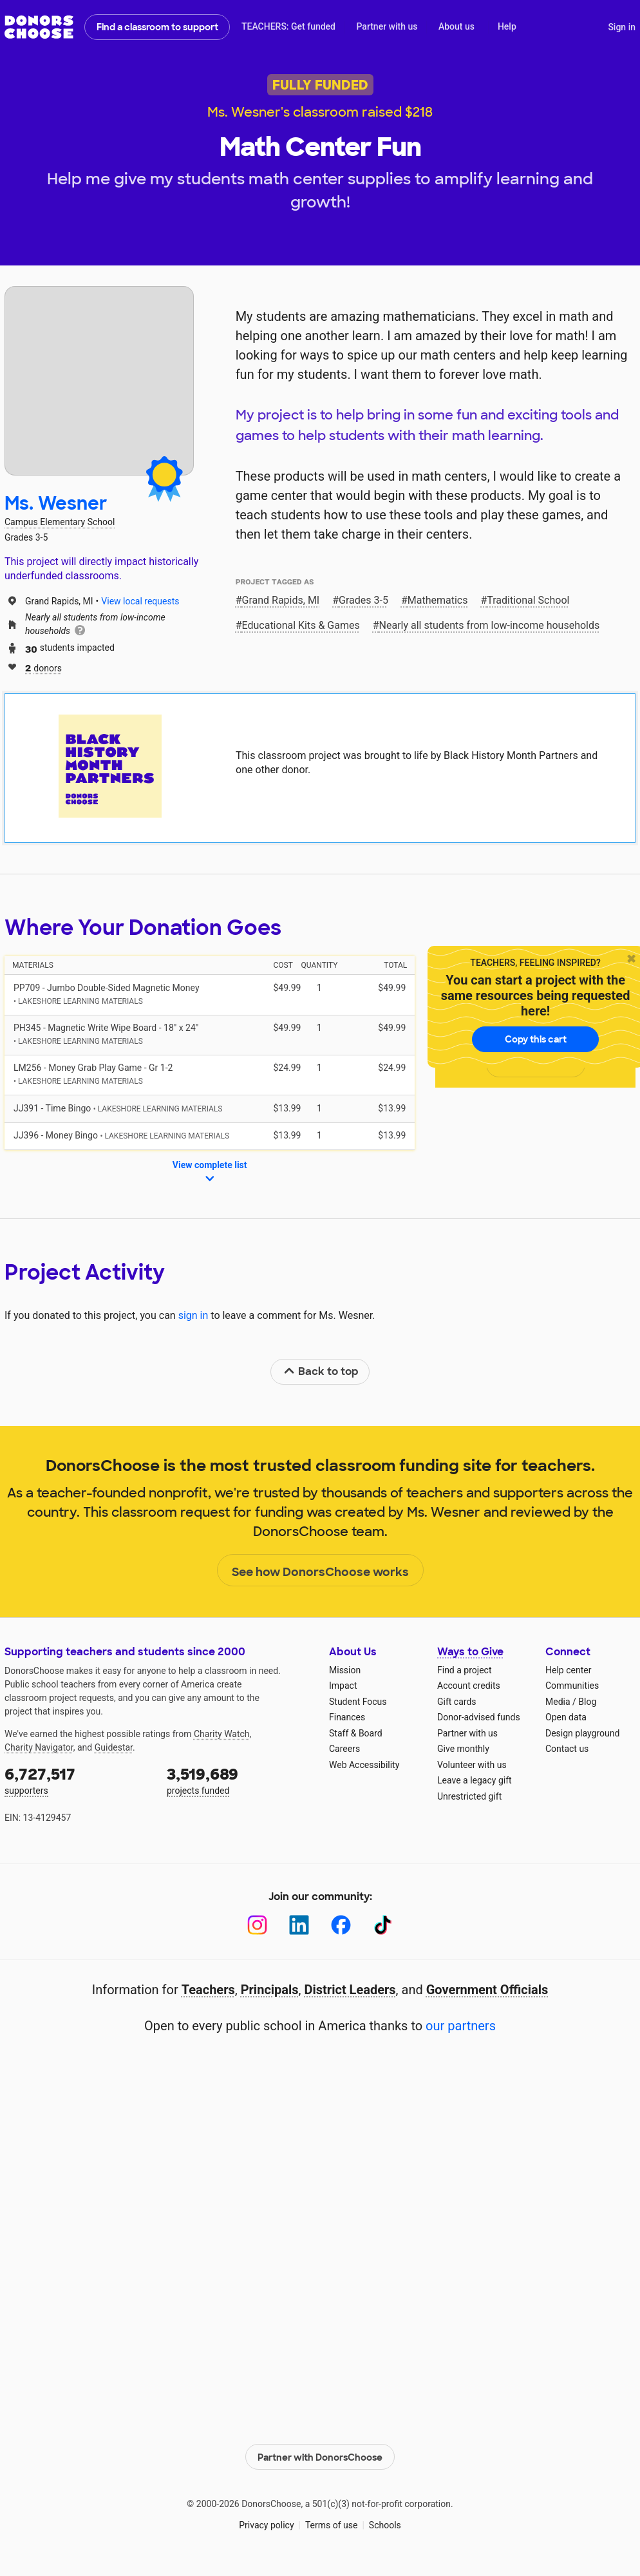 The image size is (640, 2576). What do you see at coordinates (355, 1733) in the screenshot?
I see `Staff & Board` at bounding box center [355, 1733].